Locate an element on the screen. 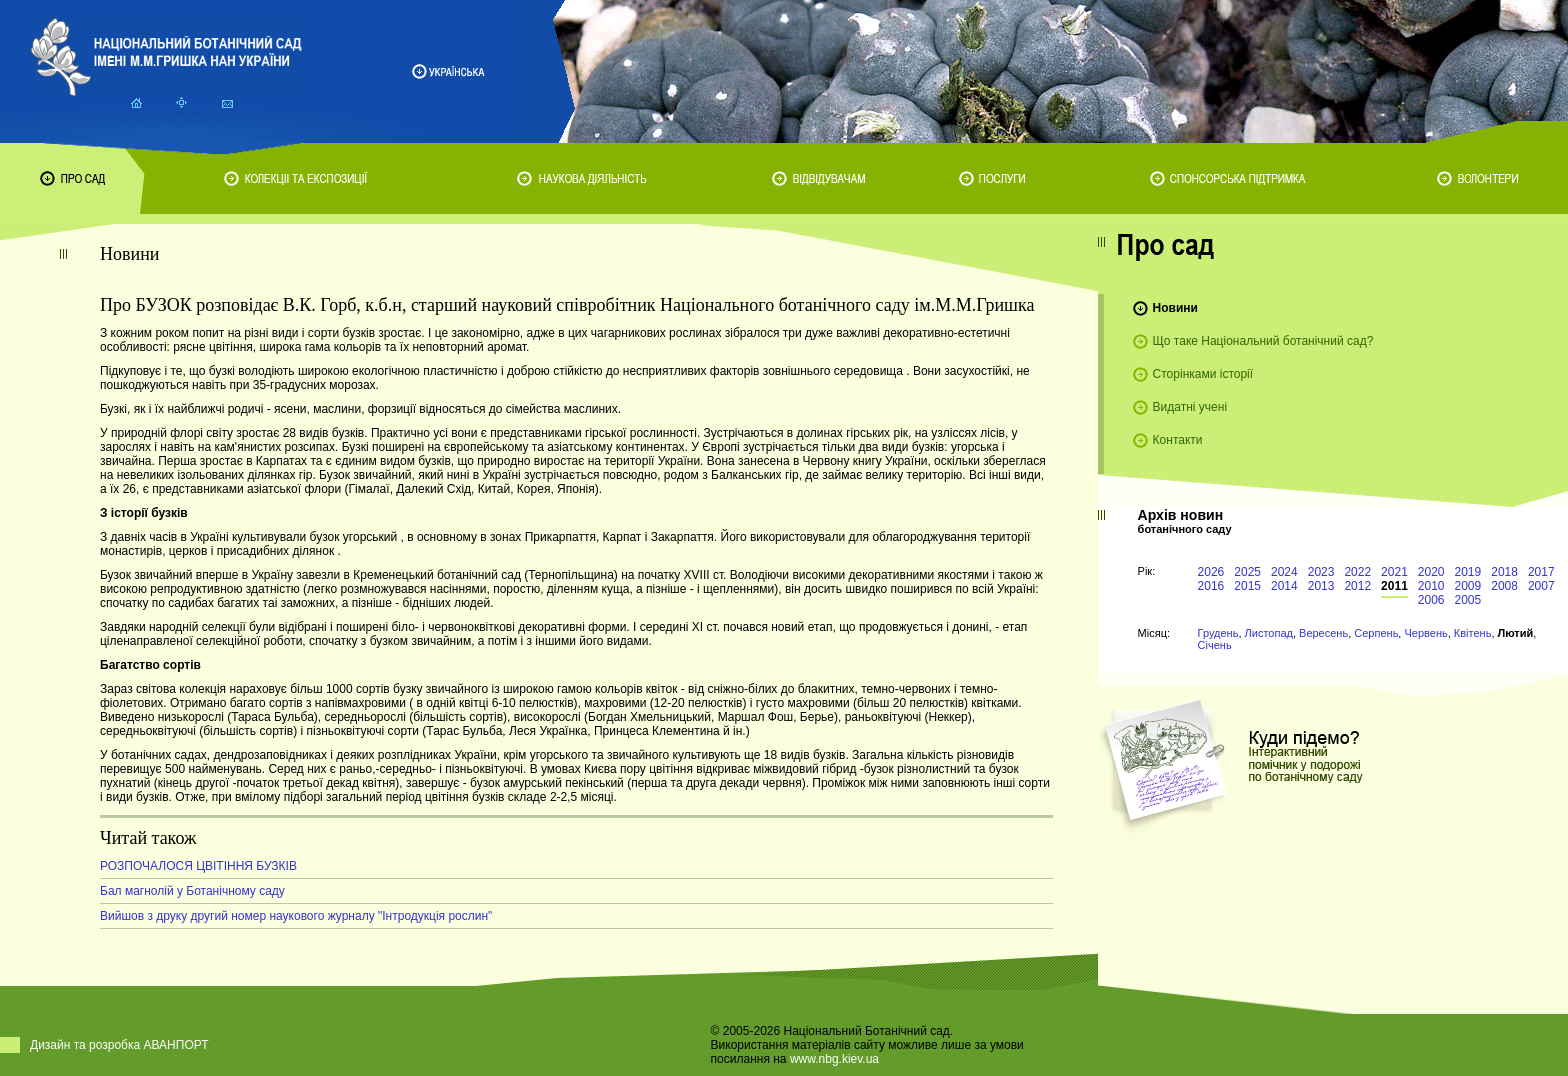 The image size is (1568, 1076). 2005 is located at coordinates (1468, 600).